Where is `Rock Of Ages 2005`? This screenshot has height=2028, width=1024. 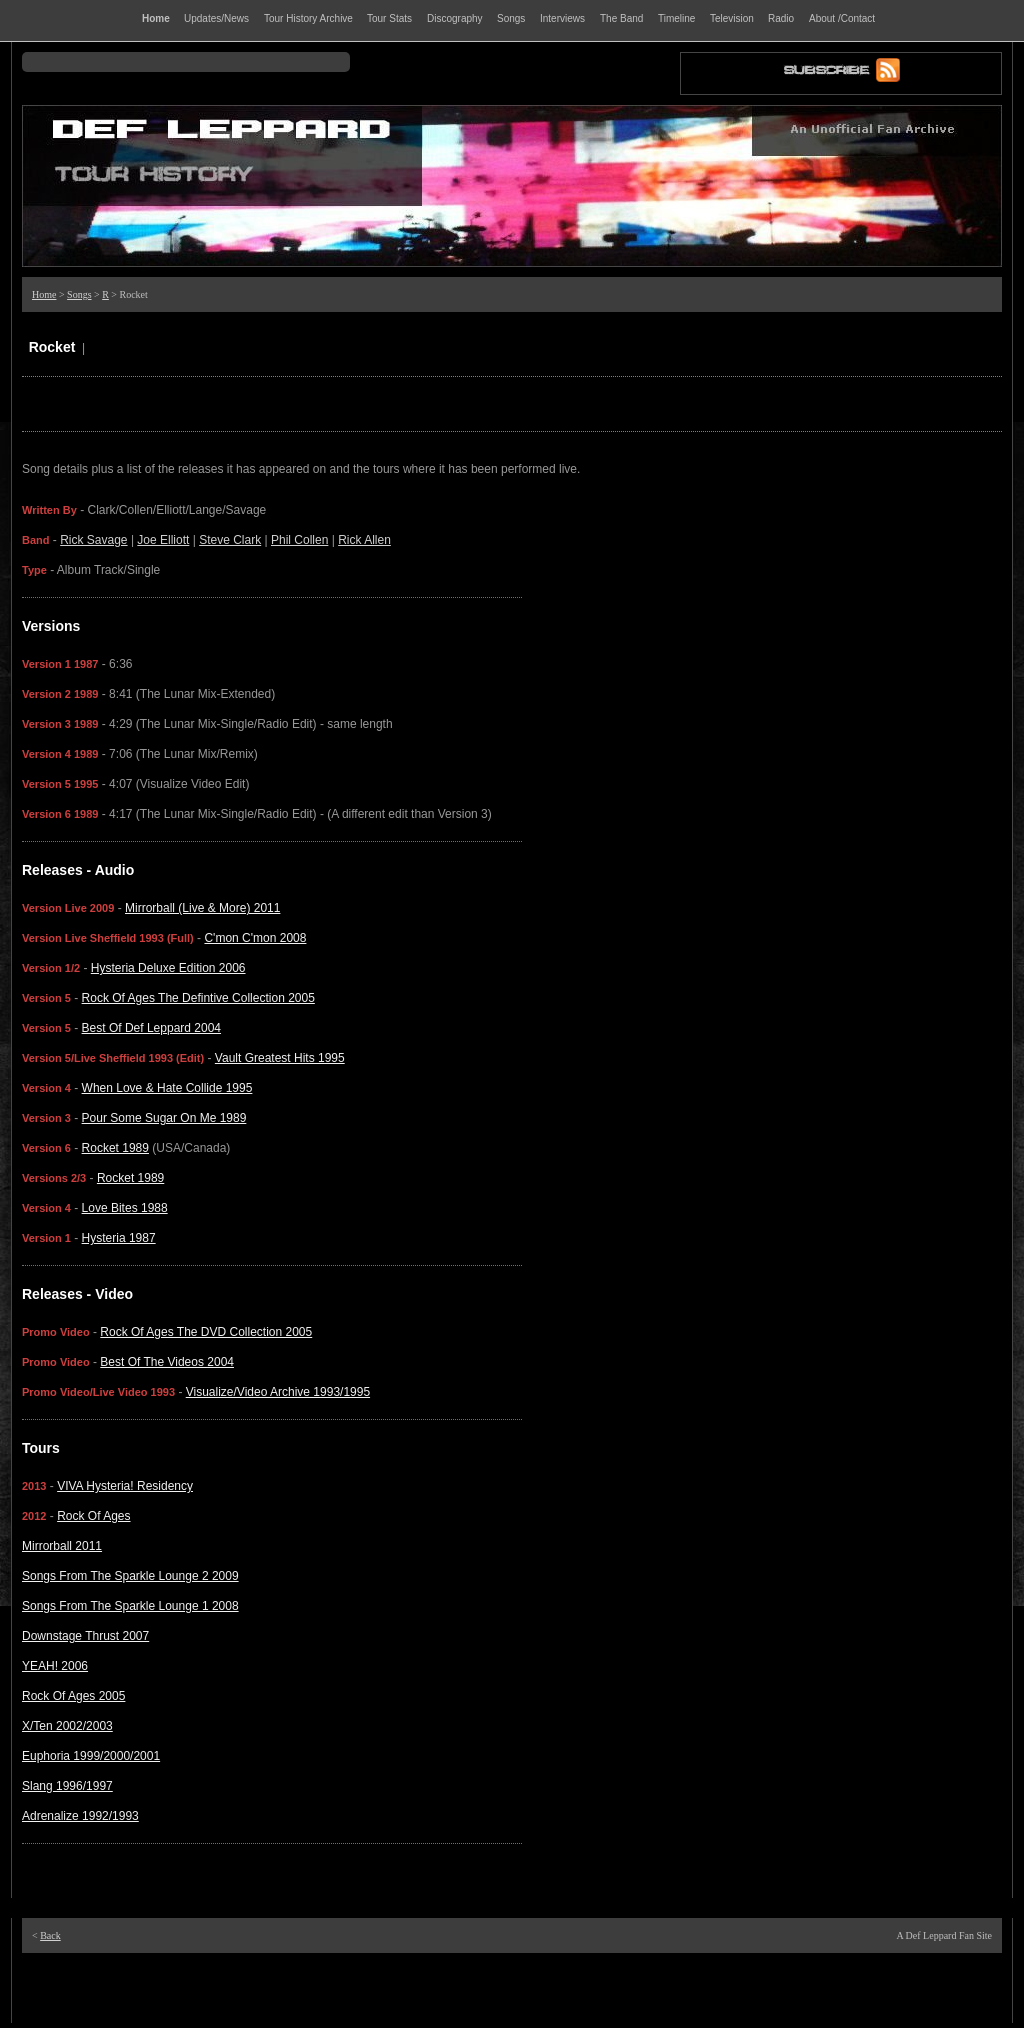
Rock Of Ages 2005 is located at coordinates (73, 1696).